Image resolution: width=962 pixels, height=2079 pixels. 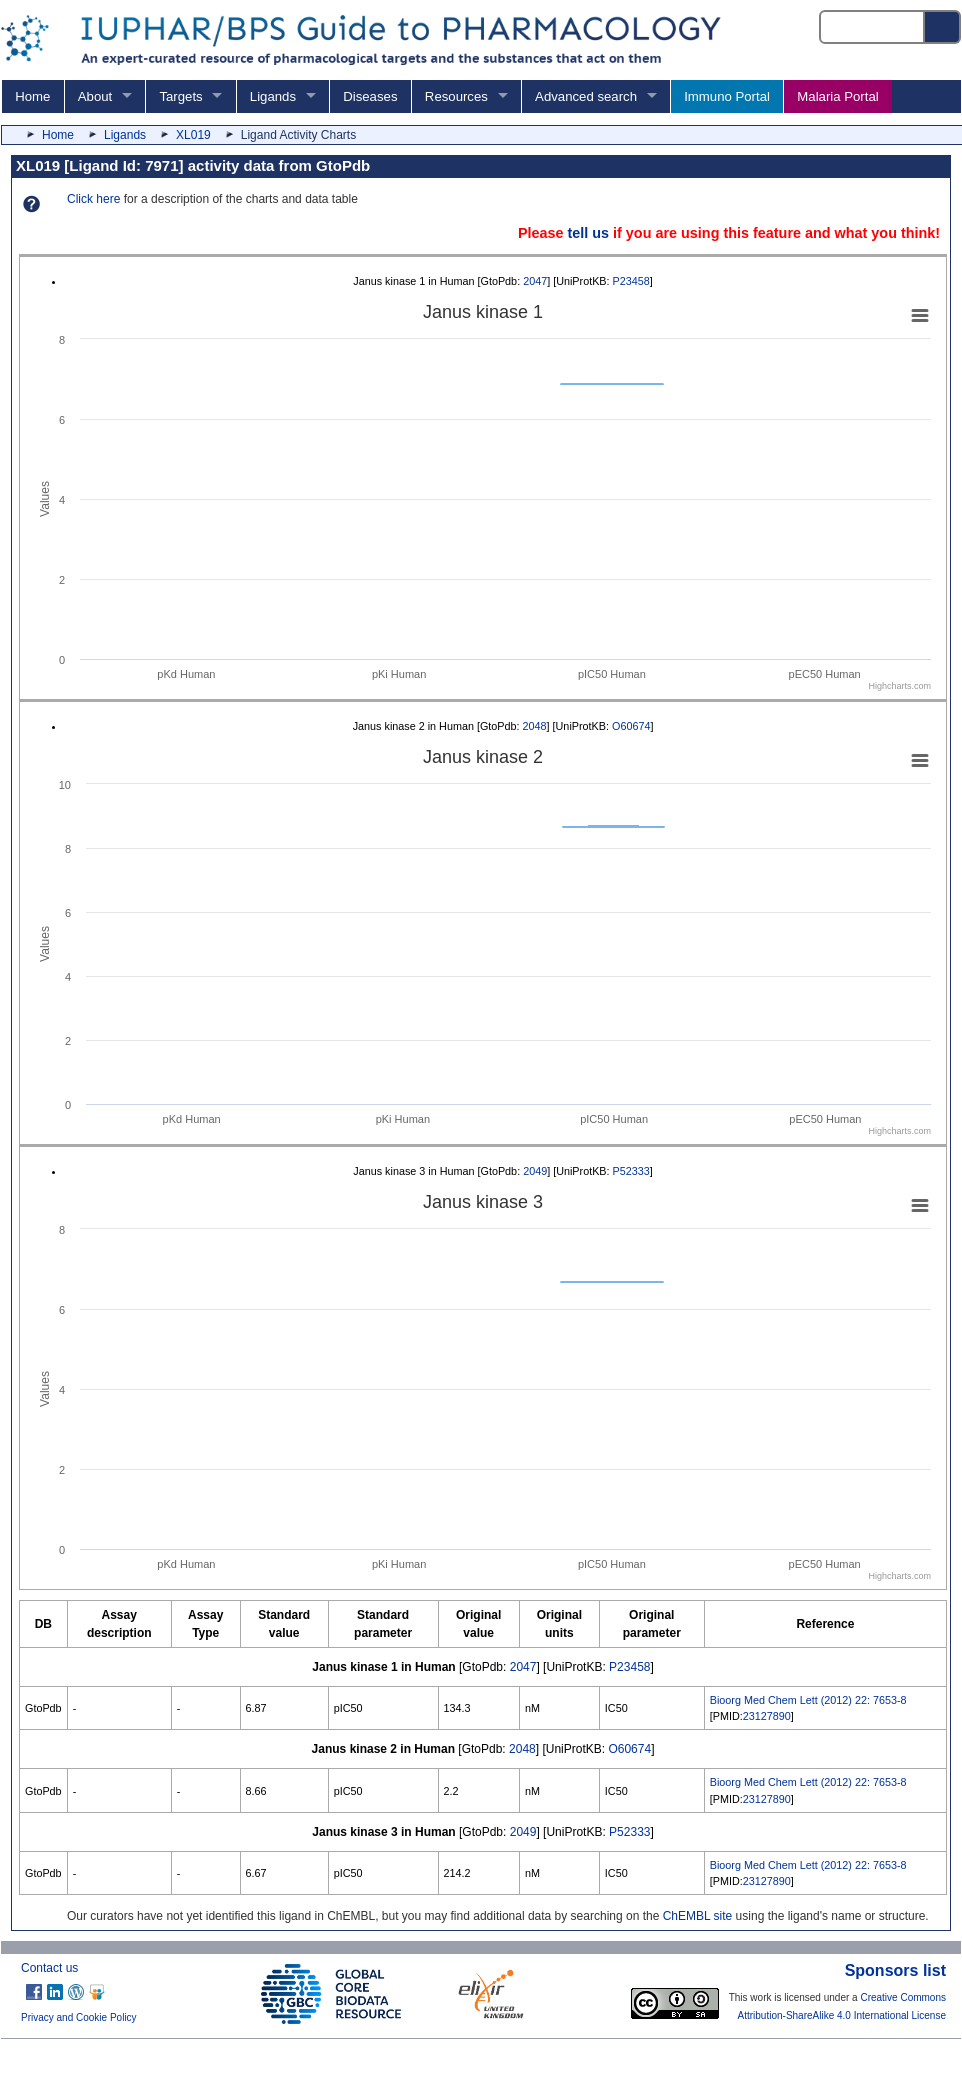 What do you see at coordinates (767, 1716) in the screenshot?
I see `23127890` at bounding box center [767, 1716].